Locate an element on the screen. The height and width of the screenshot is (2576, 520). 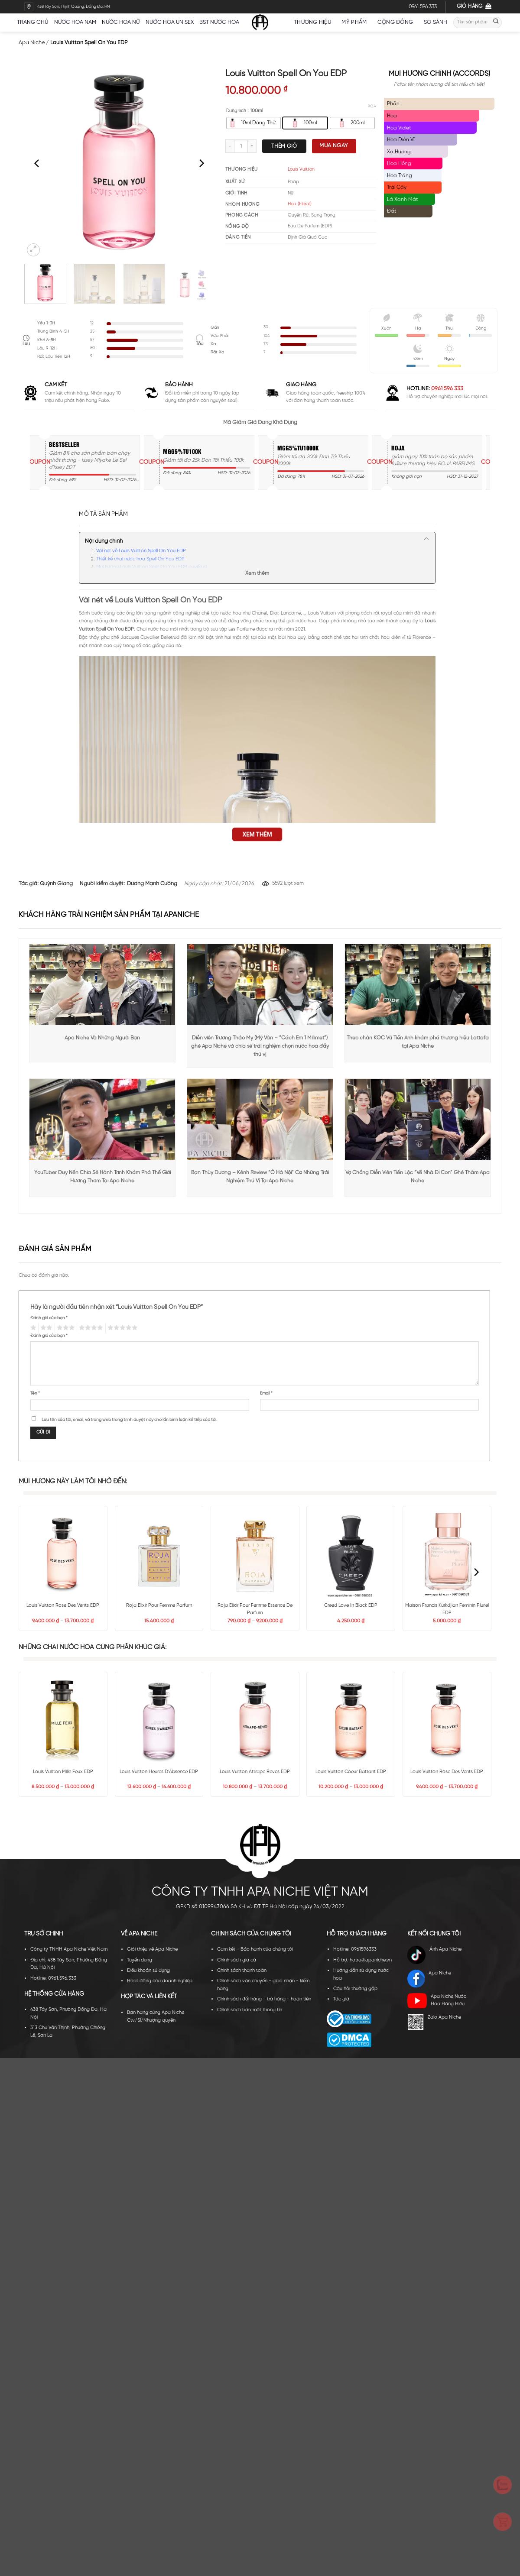
Hoa Diên Vĩ is located at coordinates (400, 139).